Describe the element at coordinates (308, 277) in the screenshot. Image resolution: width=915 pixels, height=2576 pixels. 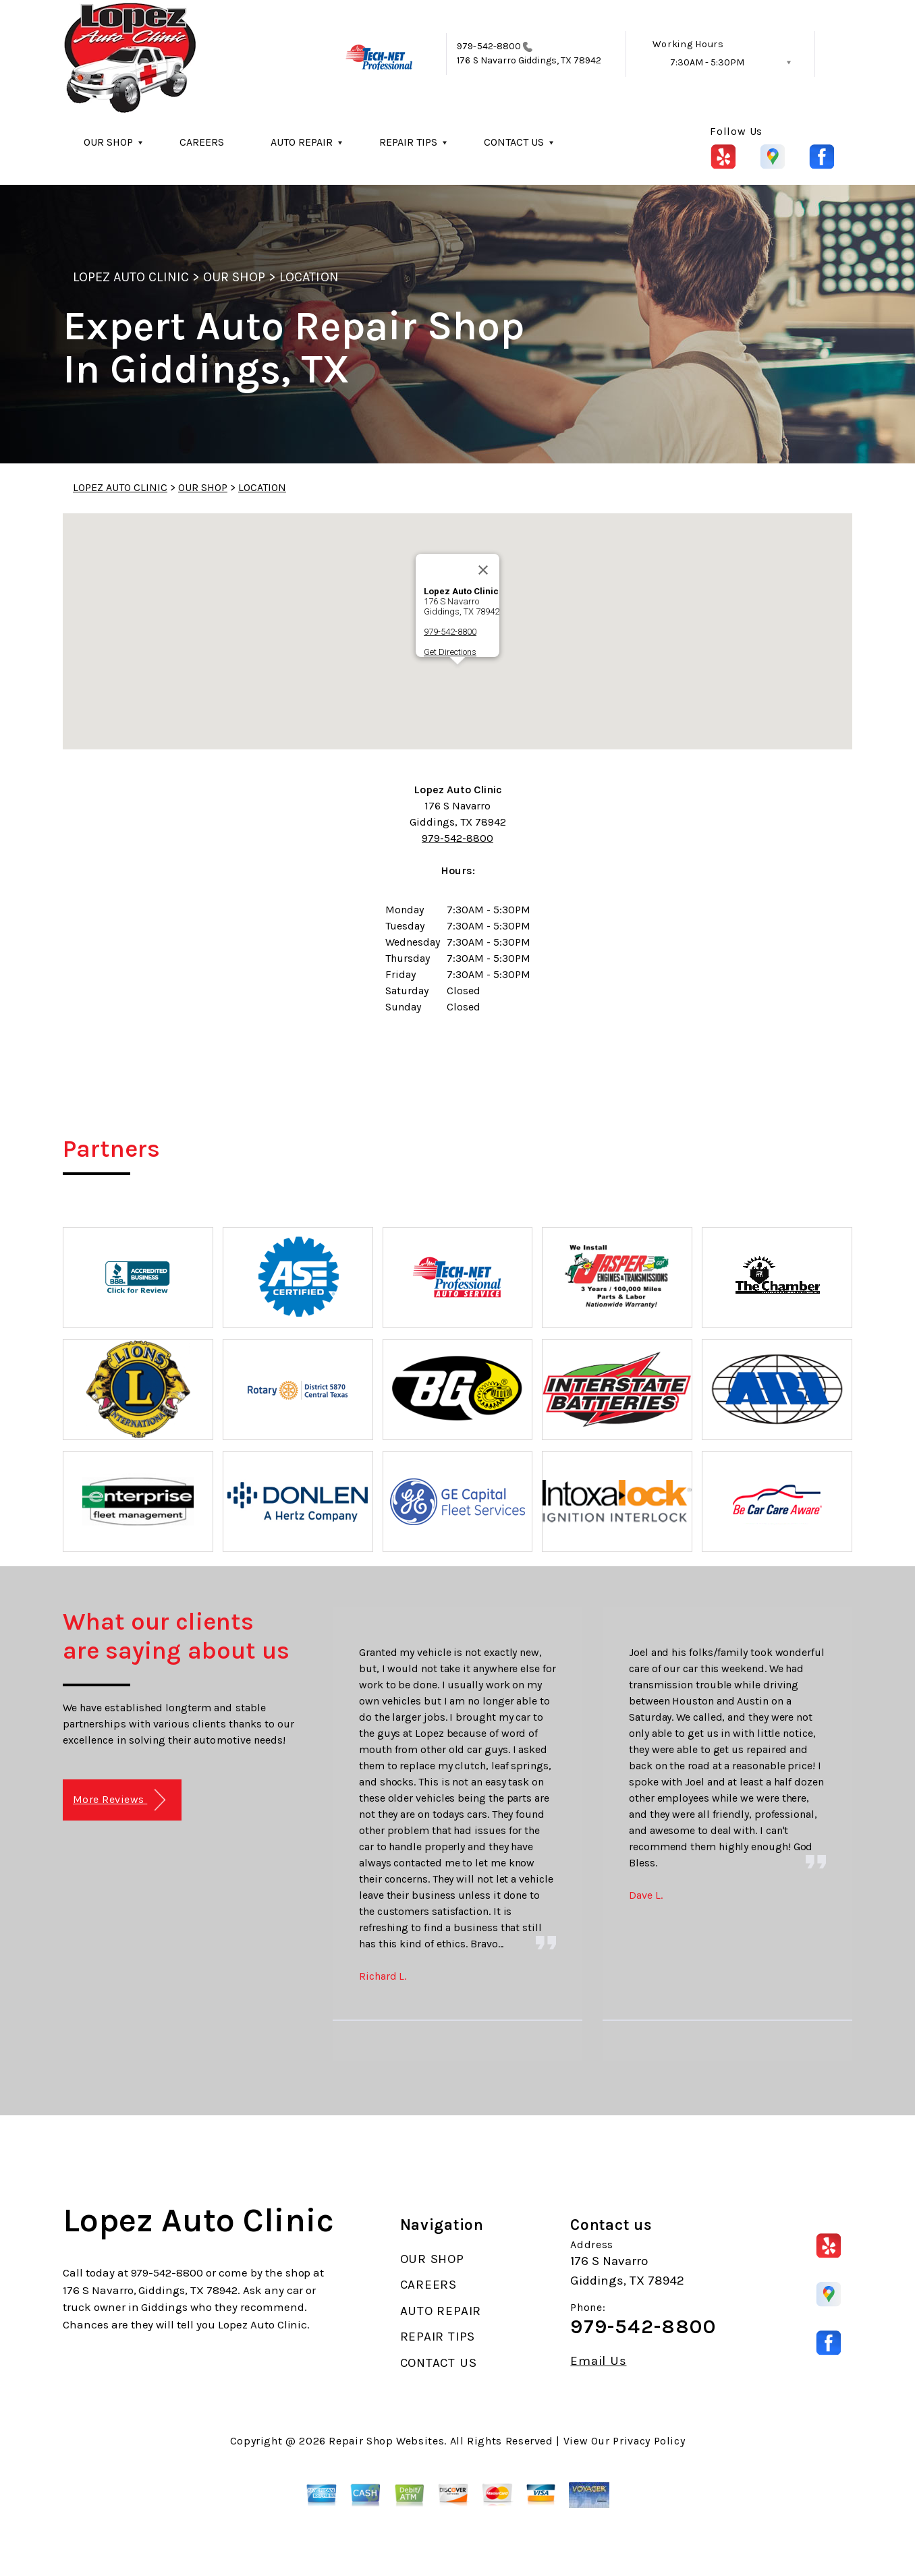
I see `LOCATION` at that location.